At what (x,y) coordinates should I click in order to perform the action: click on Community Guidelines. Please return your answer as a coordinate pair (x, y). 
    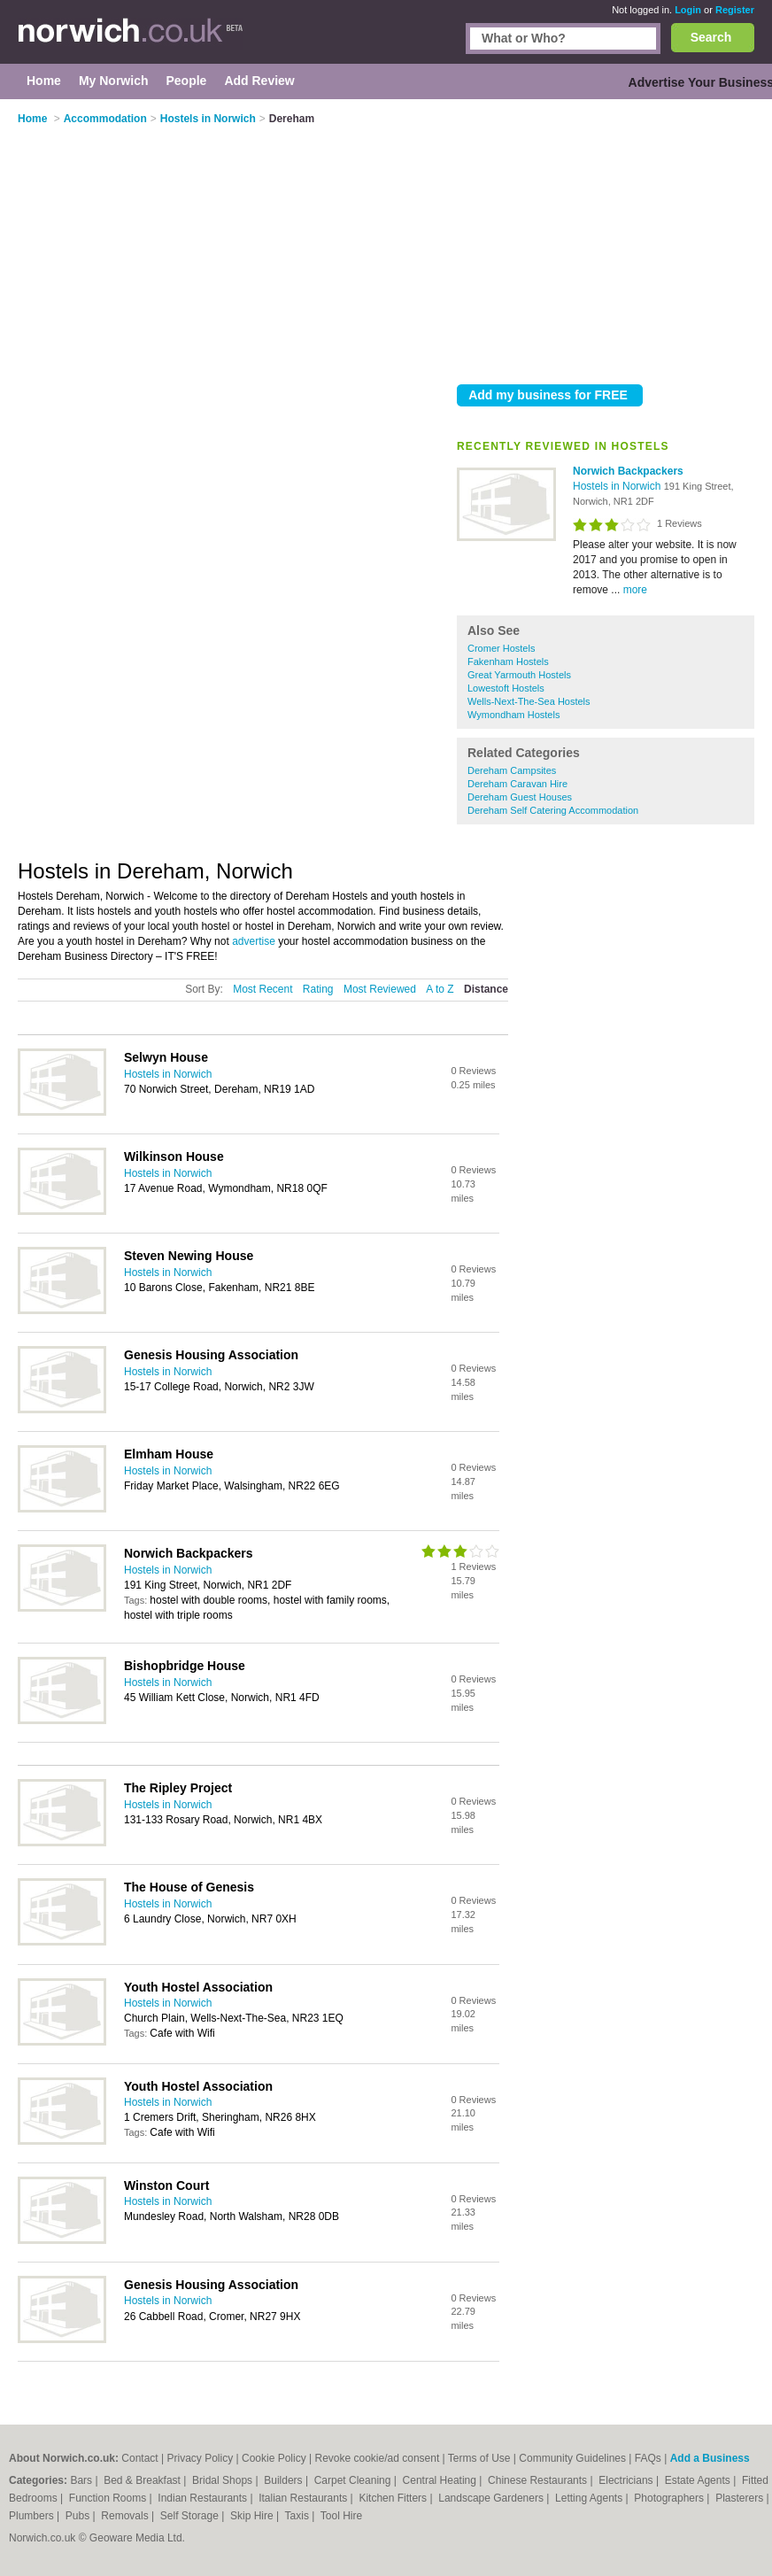
    Looking at the image, I should click on (572, 2458).